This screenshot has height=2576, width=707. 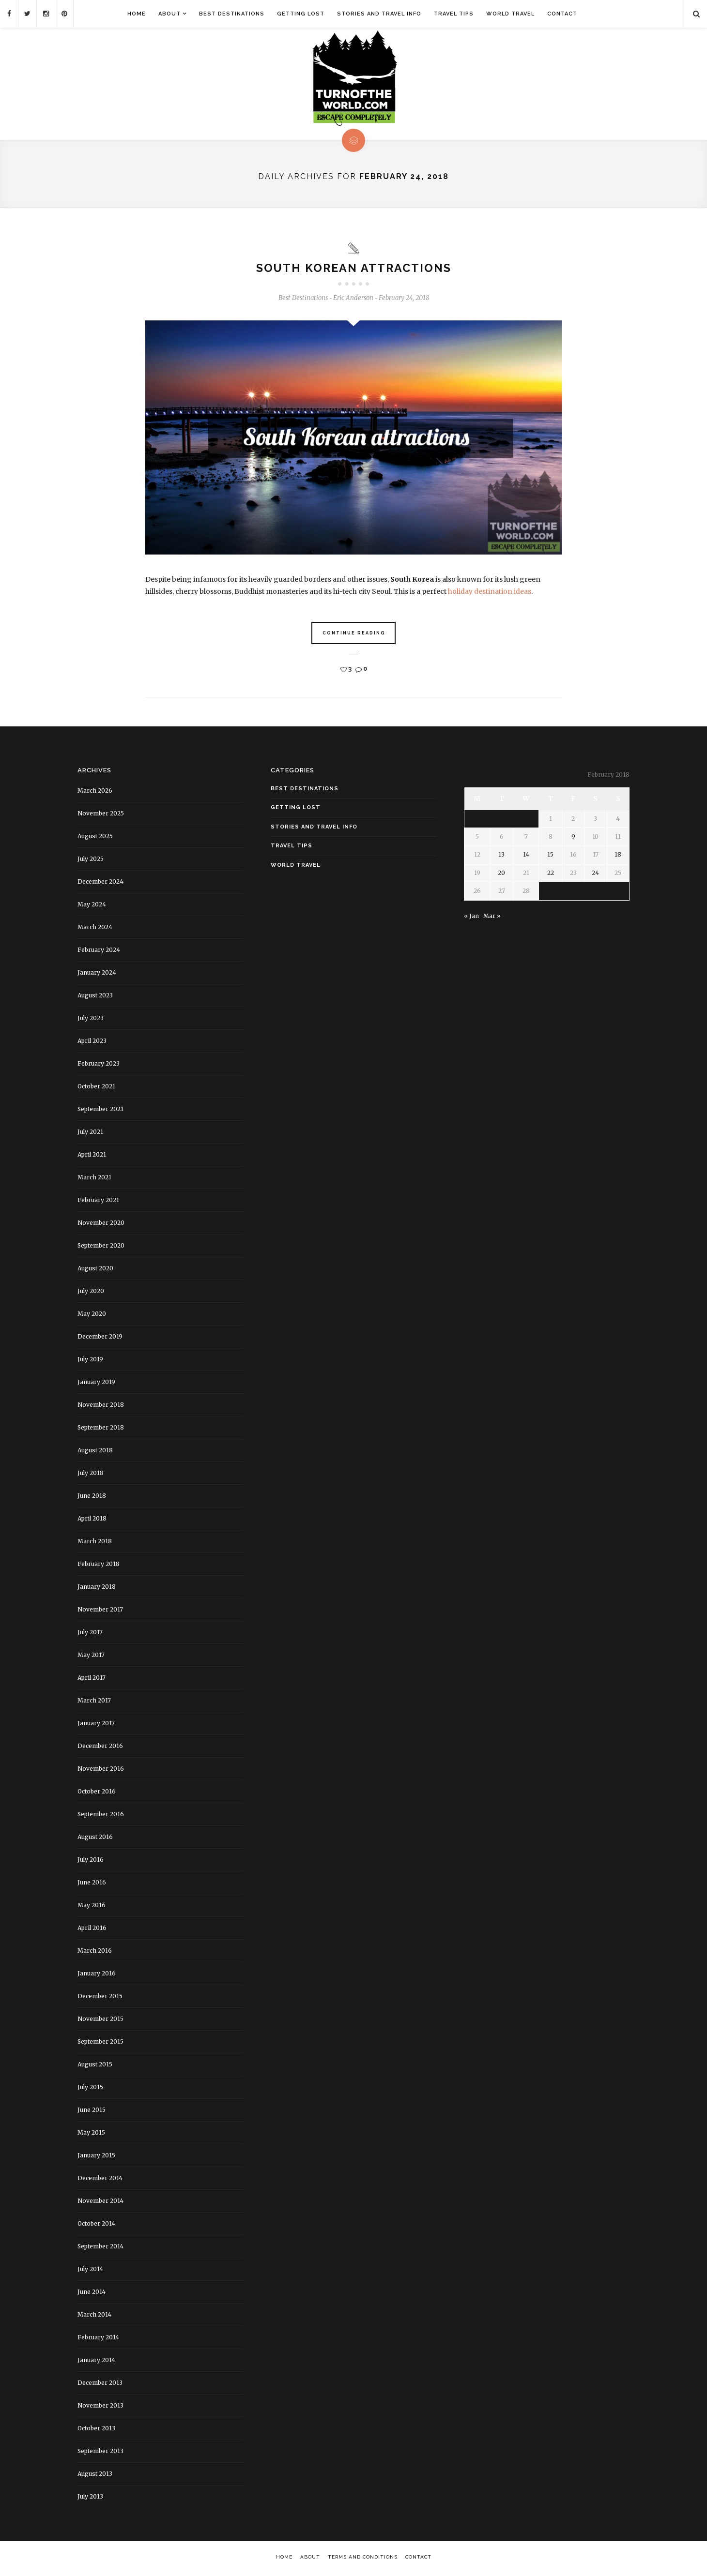 What do you see at coordinates (90, 1861) in the screenshot?
I see `July 2016` at bounding box center [90, 1861].